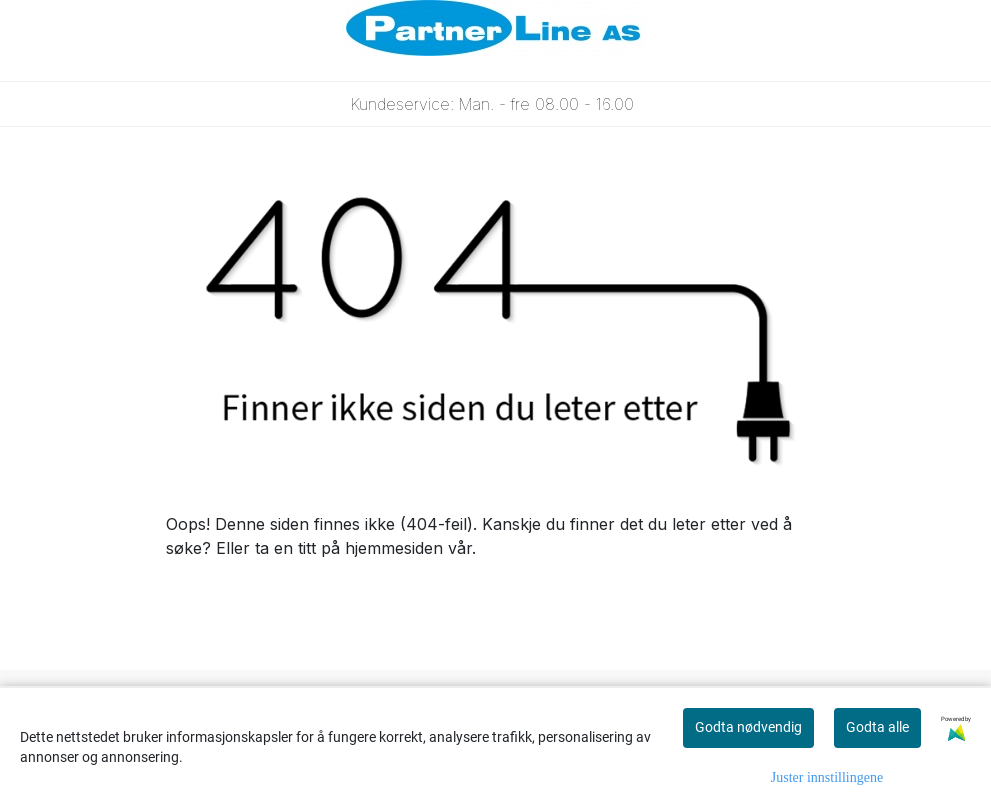  I want to click on hjemmesiden, so click(394, 548).